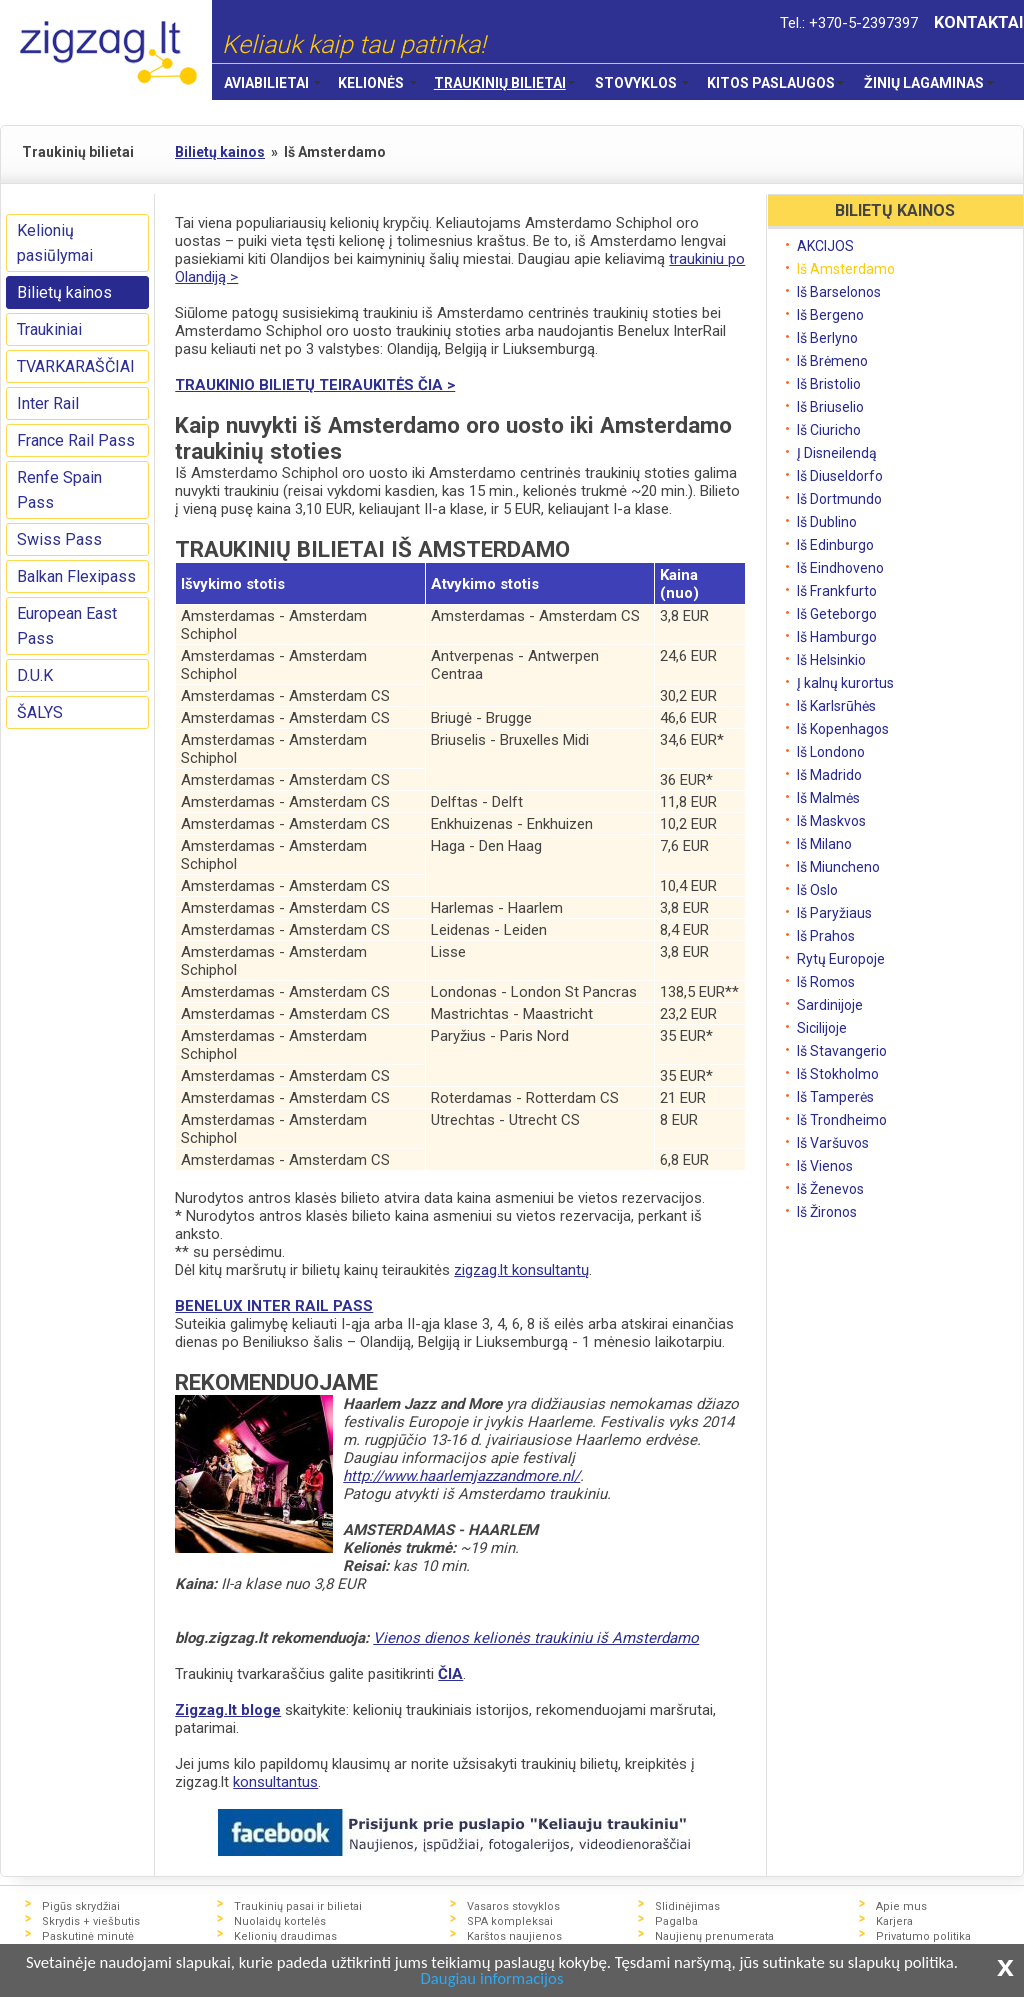 The image size is (1024, 1997). What do you see at coordinates (901, 1906) in the screenshot?
I see `Apie mus` at bounding box center [901, 1906].